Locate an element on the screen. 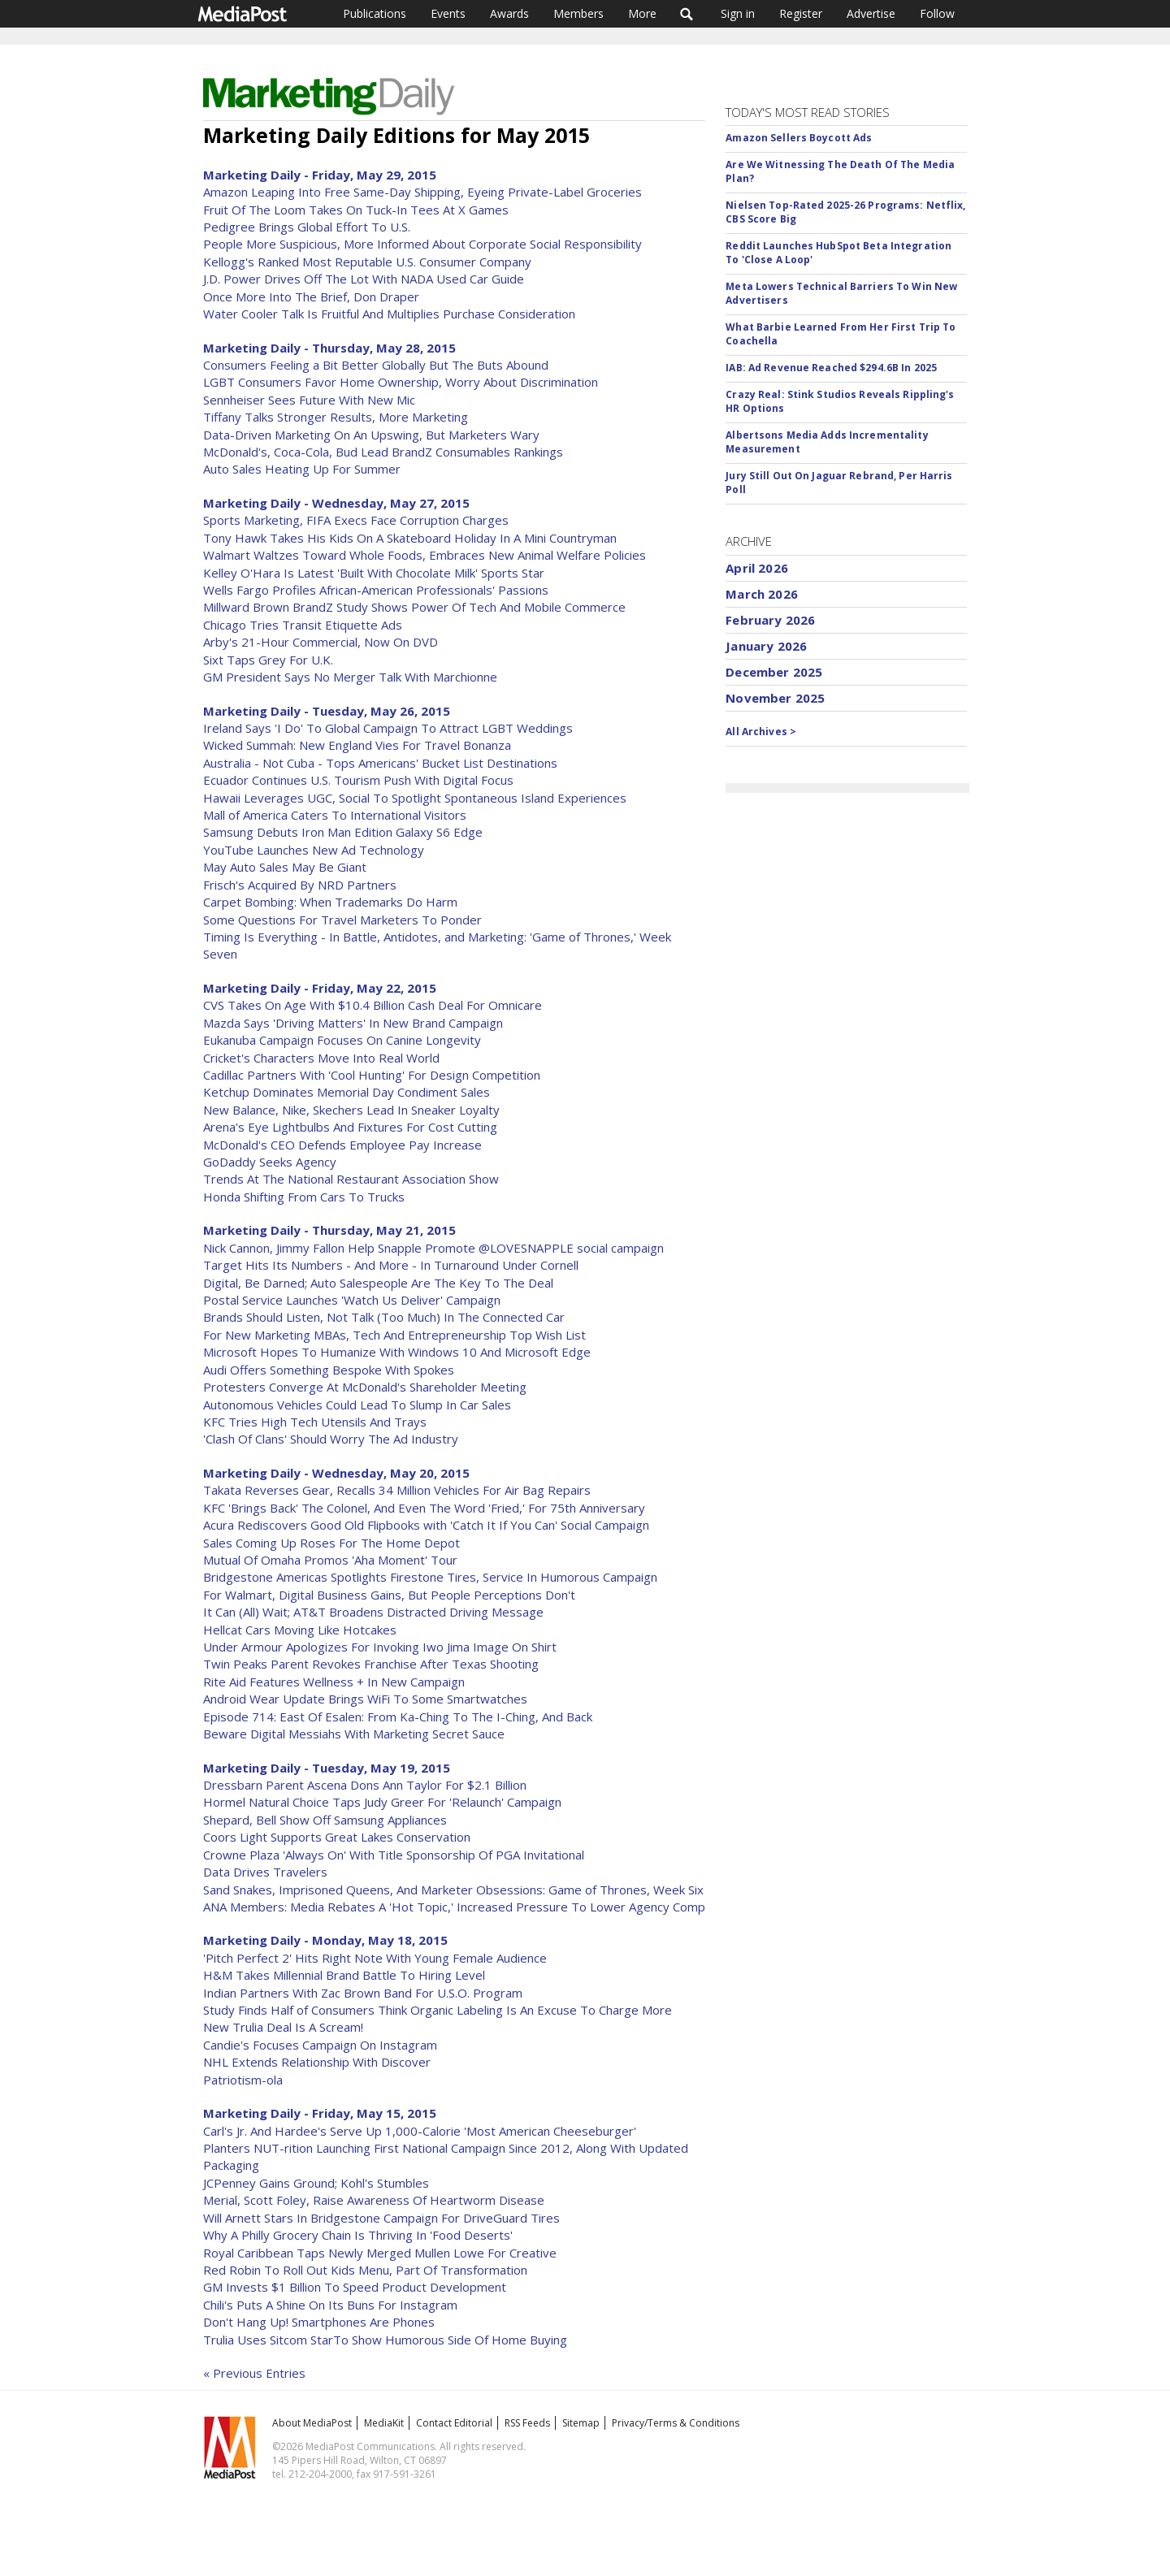 The width and height of the screenshot is (1170, 2576). GoDaddy Seeks Agency is located at coordinates (269, 1162).